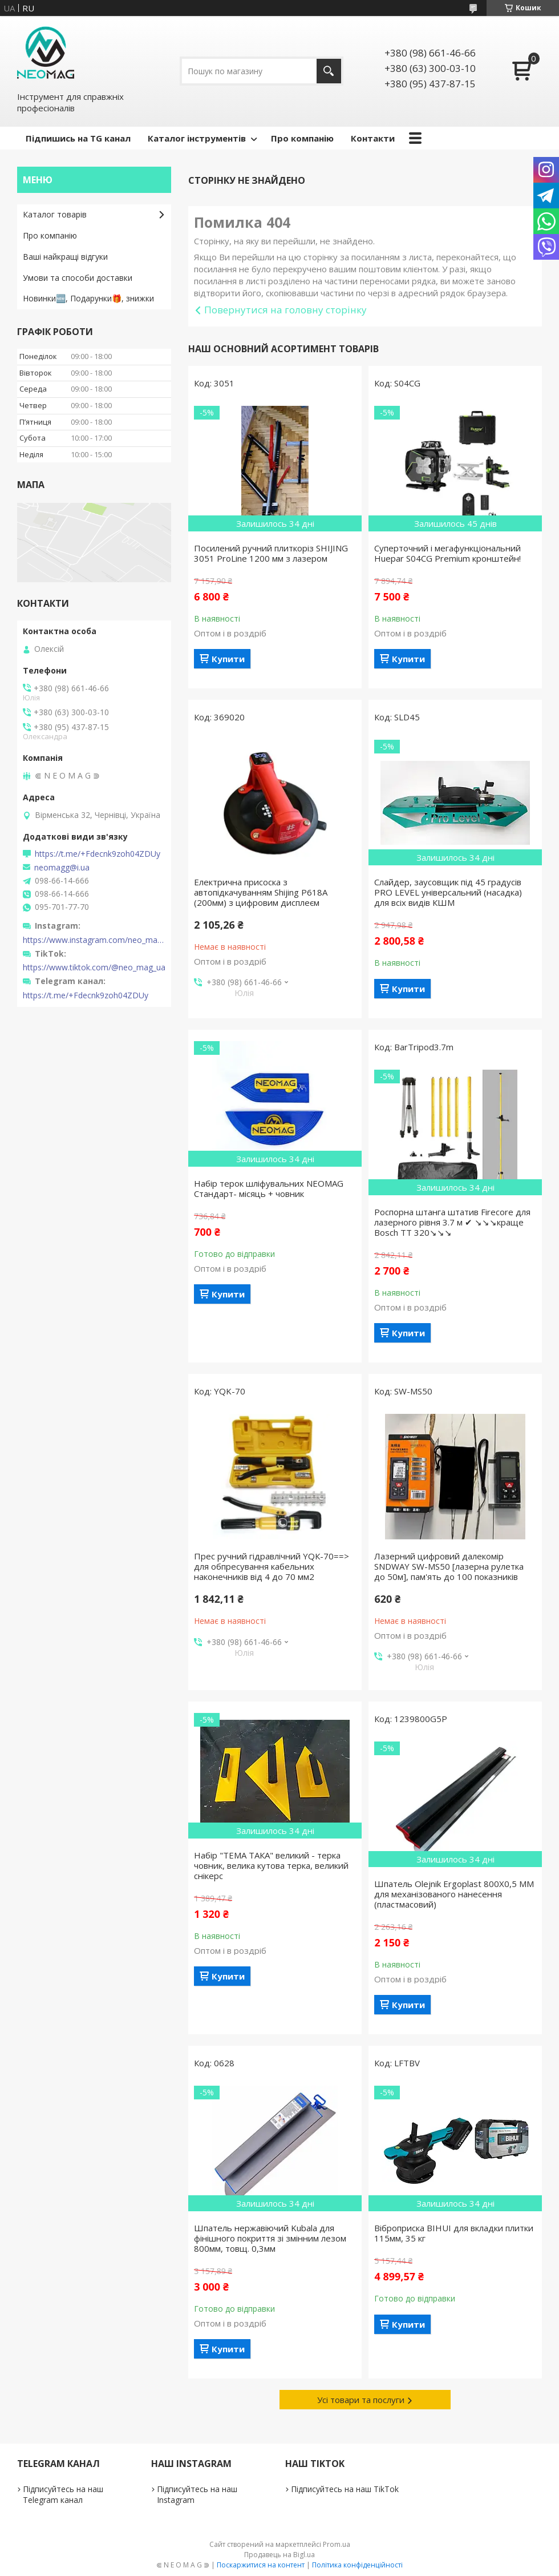 Image resolution: width=559 pixels, height=2576 pixels. I want to click on Політика конфіденційності, so click(357, 2565).